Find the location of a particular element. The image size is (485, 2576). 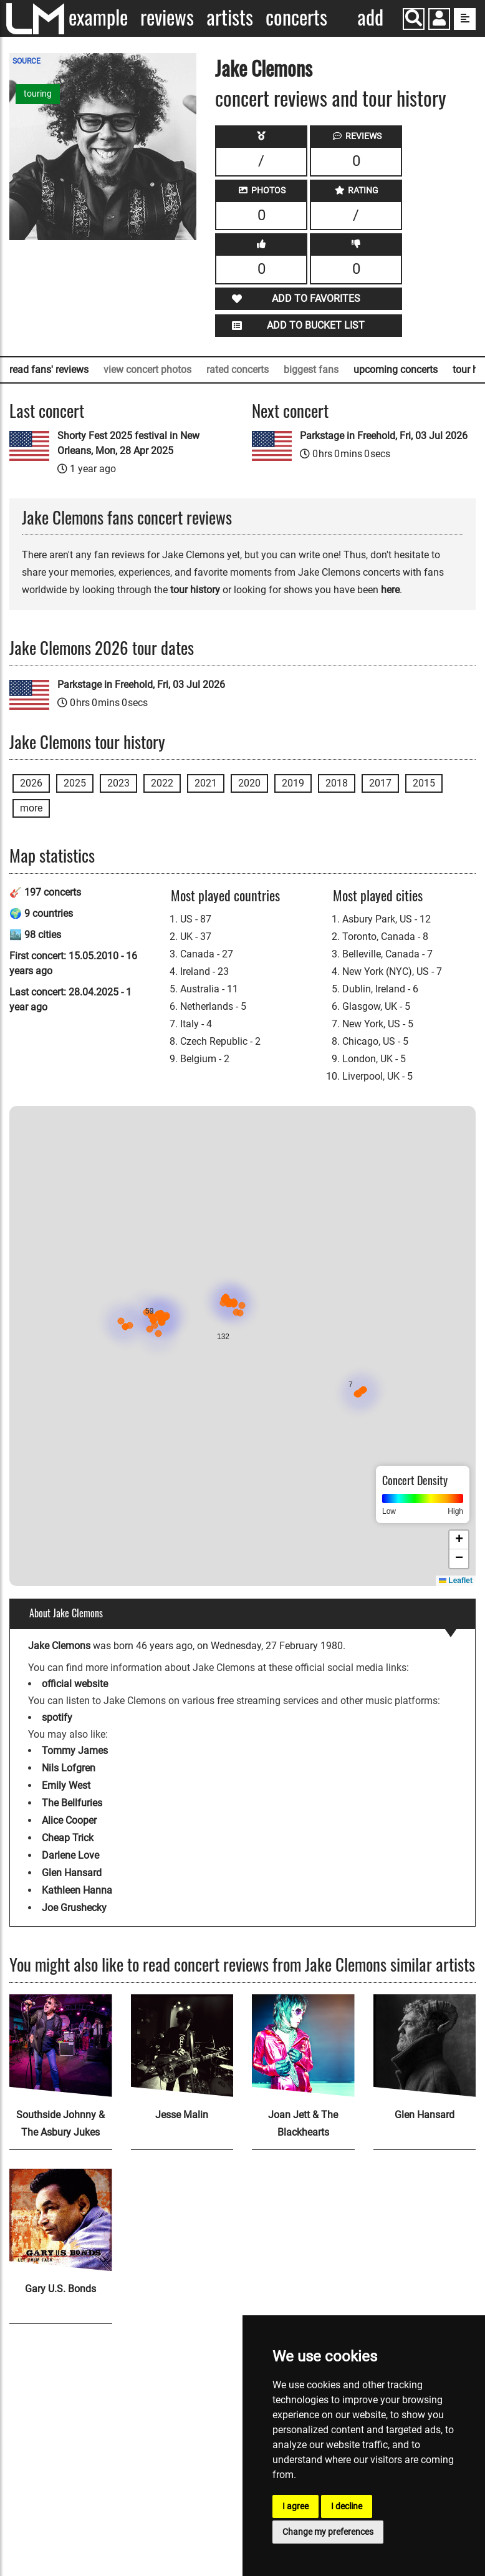

read fans' reviews is located at coordinates (49, 369).